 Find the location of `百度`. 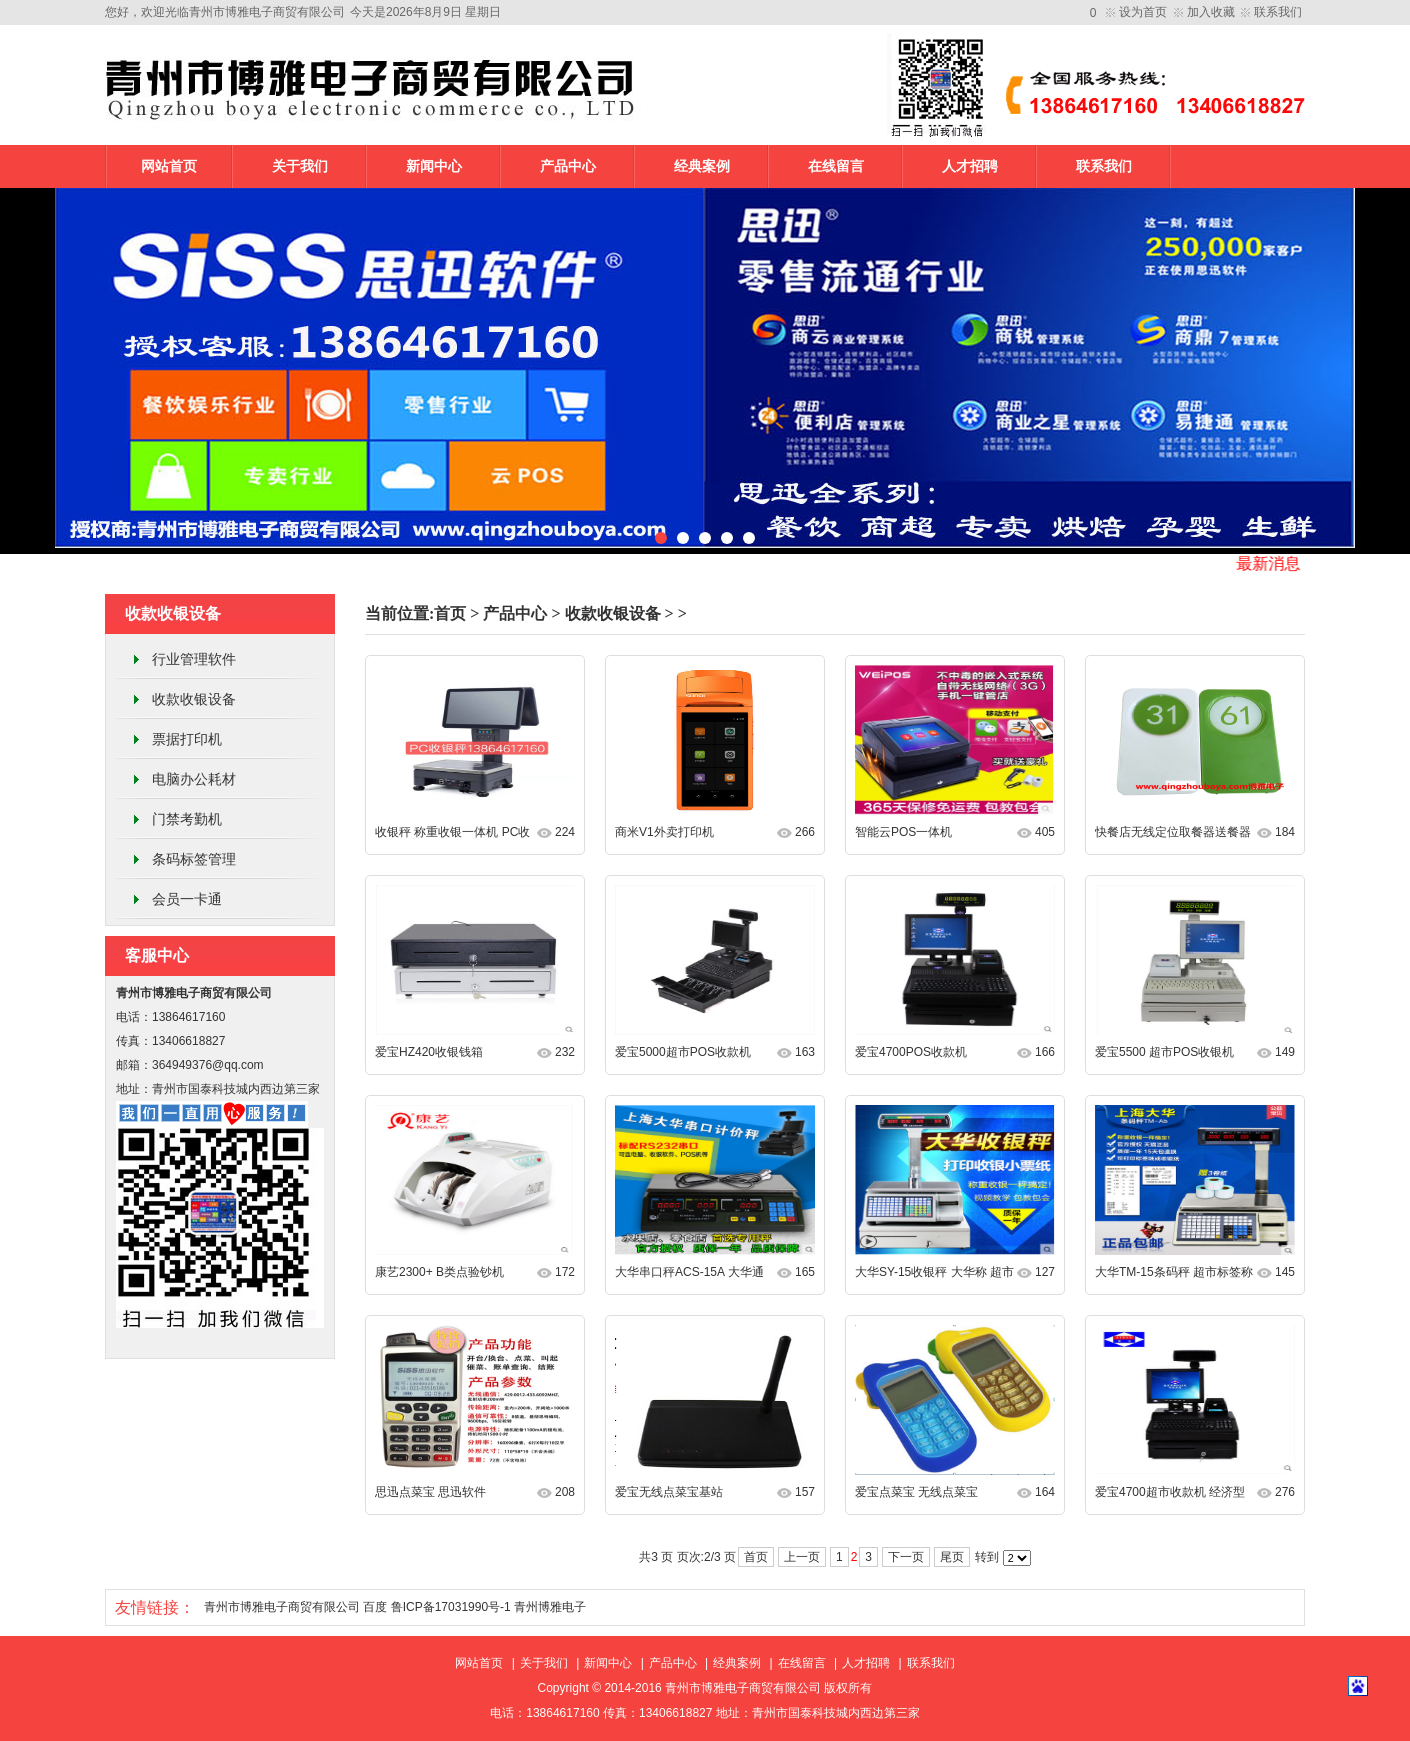

百度 is located at coordinates (375, 1607).